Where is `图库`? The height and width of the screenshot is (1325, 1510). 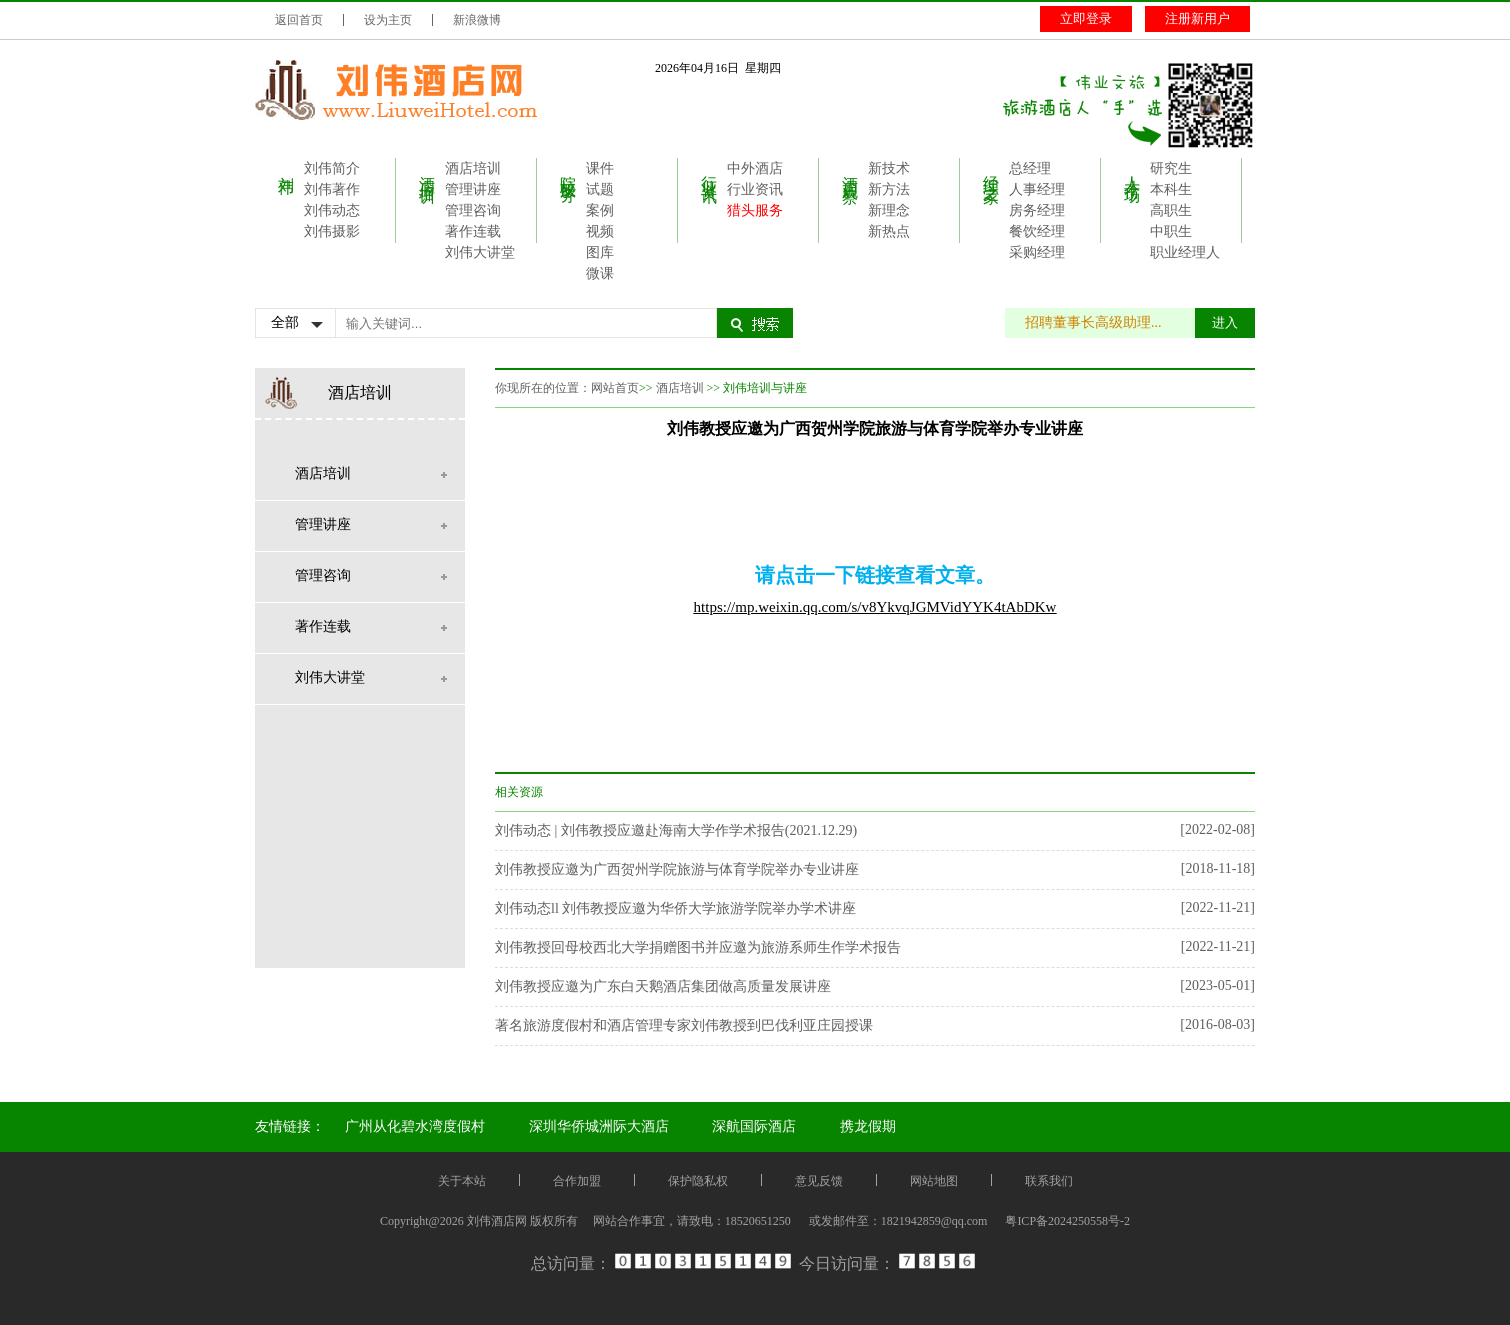
图库 is located at coordinates (600, 252).